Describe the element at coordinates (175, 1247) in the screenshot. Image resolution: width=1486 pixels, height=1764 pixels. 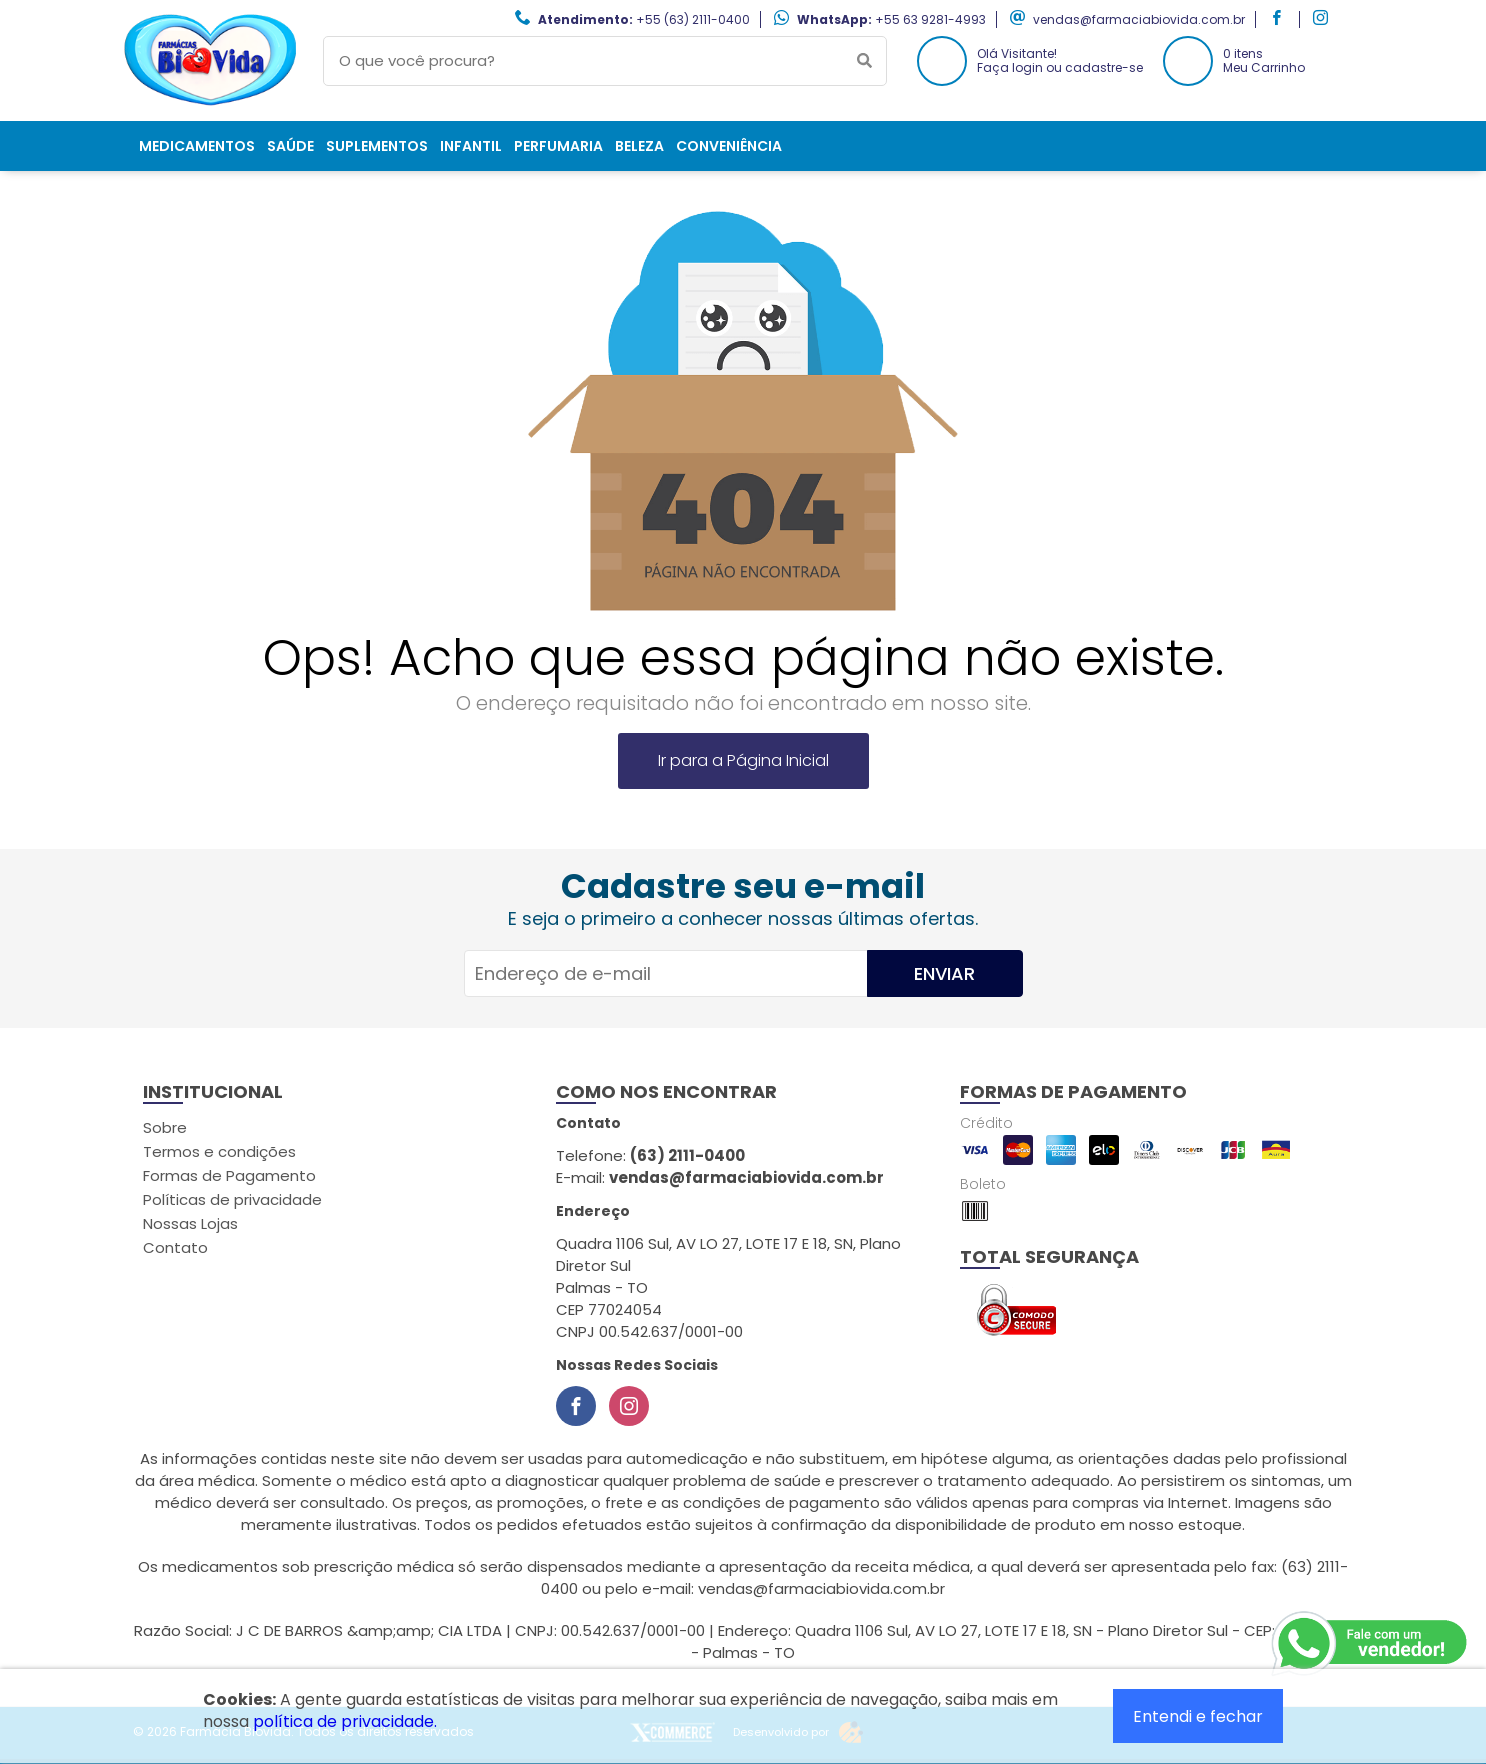
I see `Contato` at that location.